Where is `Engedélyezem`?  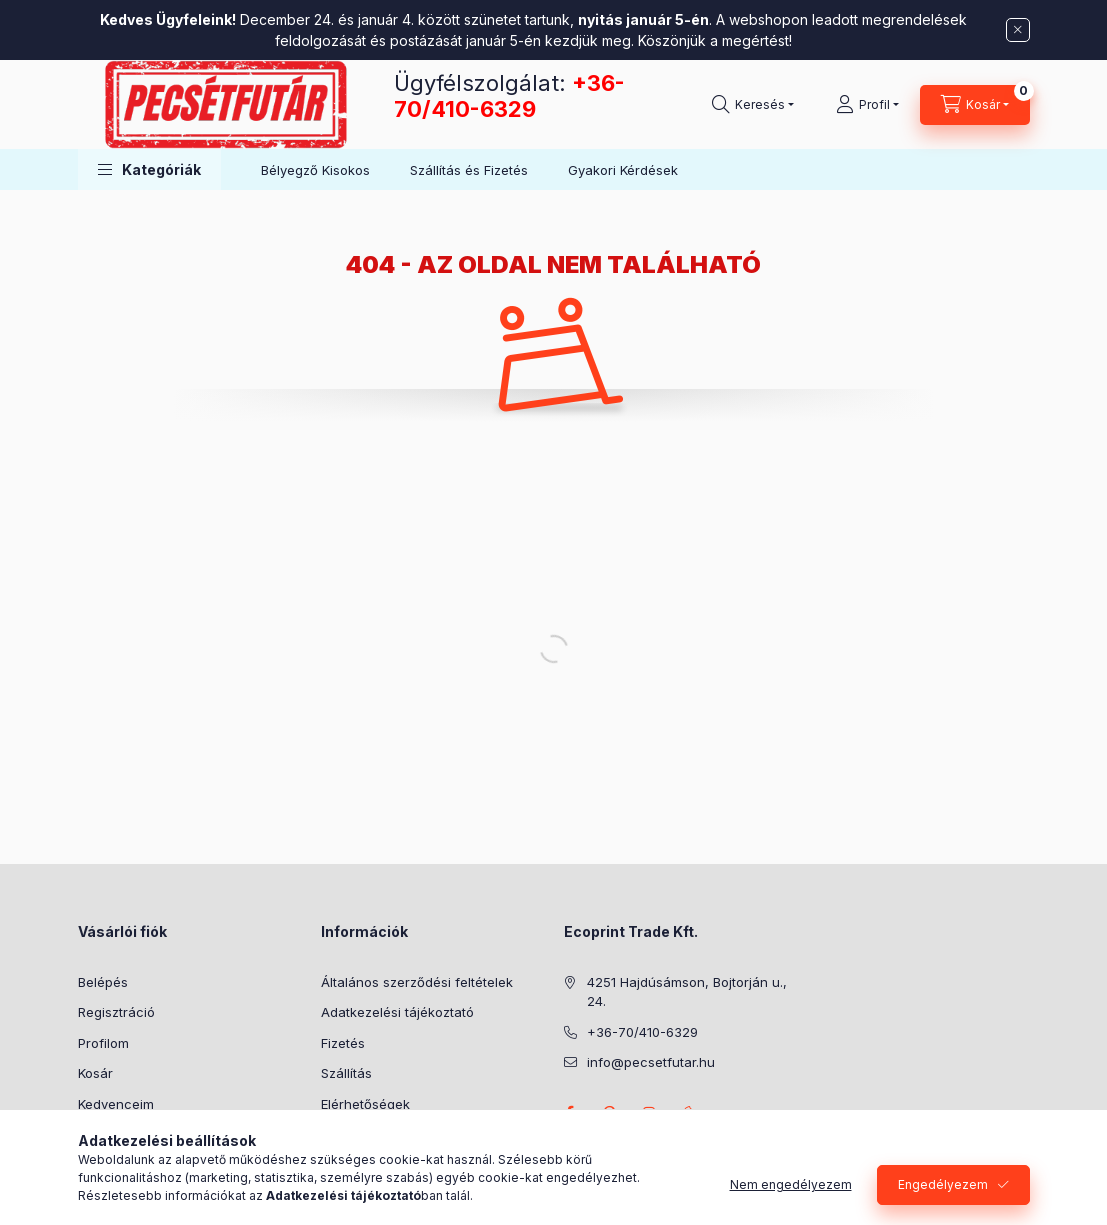 Engedélyezem is located at coordinates (943, 1184).